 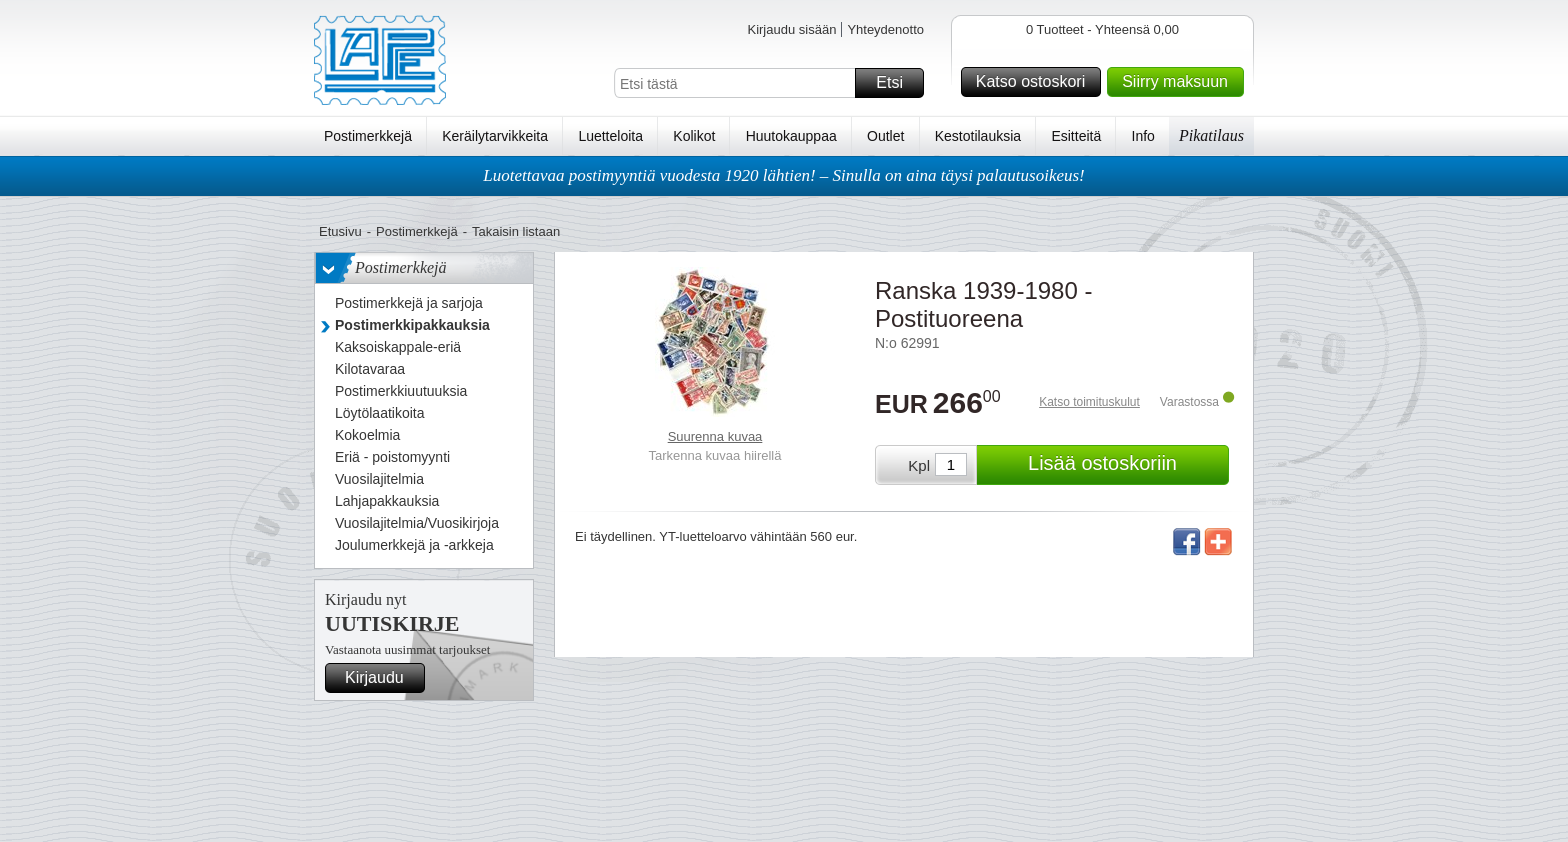 What do you see at coordinates (791, 136) in the screenshot?
I see `Huutokauppaa` at bounding box center [791, 136].